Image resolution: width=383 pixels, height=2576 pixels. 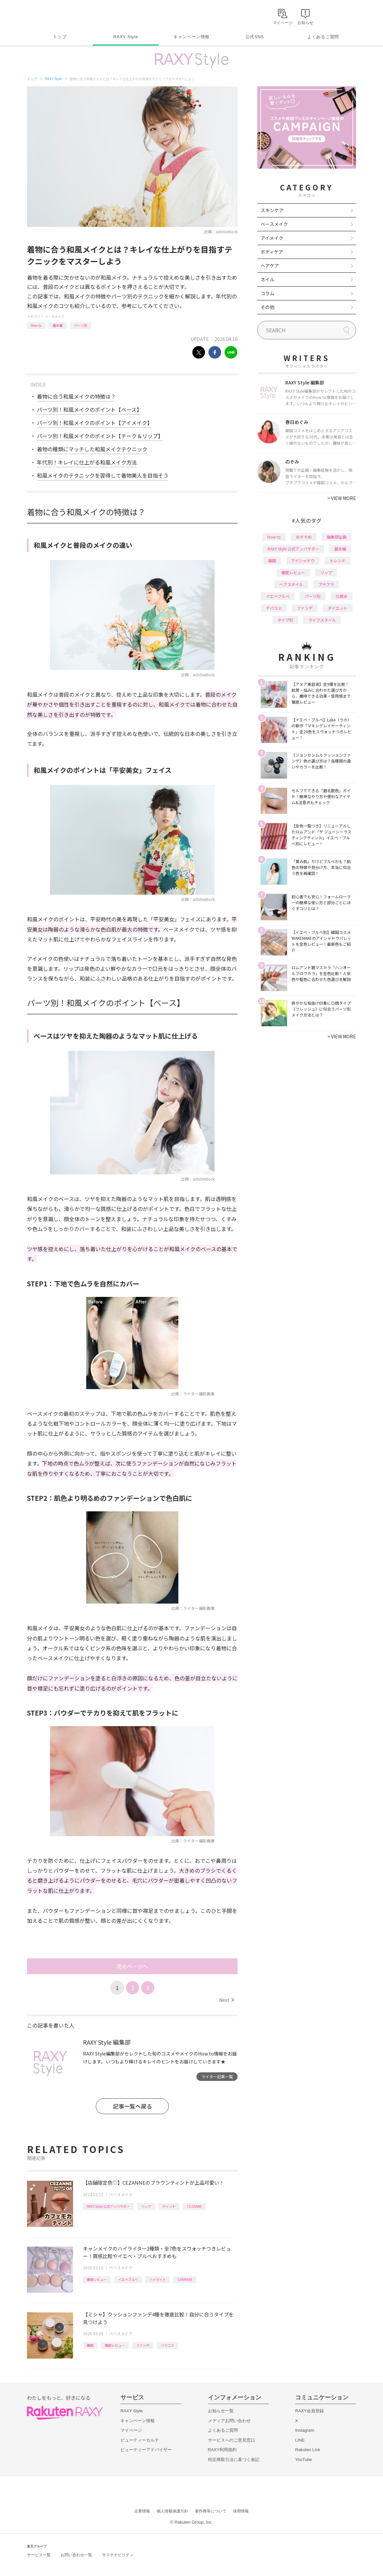 What do you see at coordinates (233, 2459) in the screenshot?
I see `特定商取引法に基づく表記` at bounding box center [233, 2459].